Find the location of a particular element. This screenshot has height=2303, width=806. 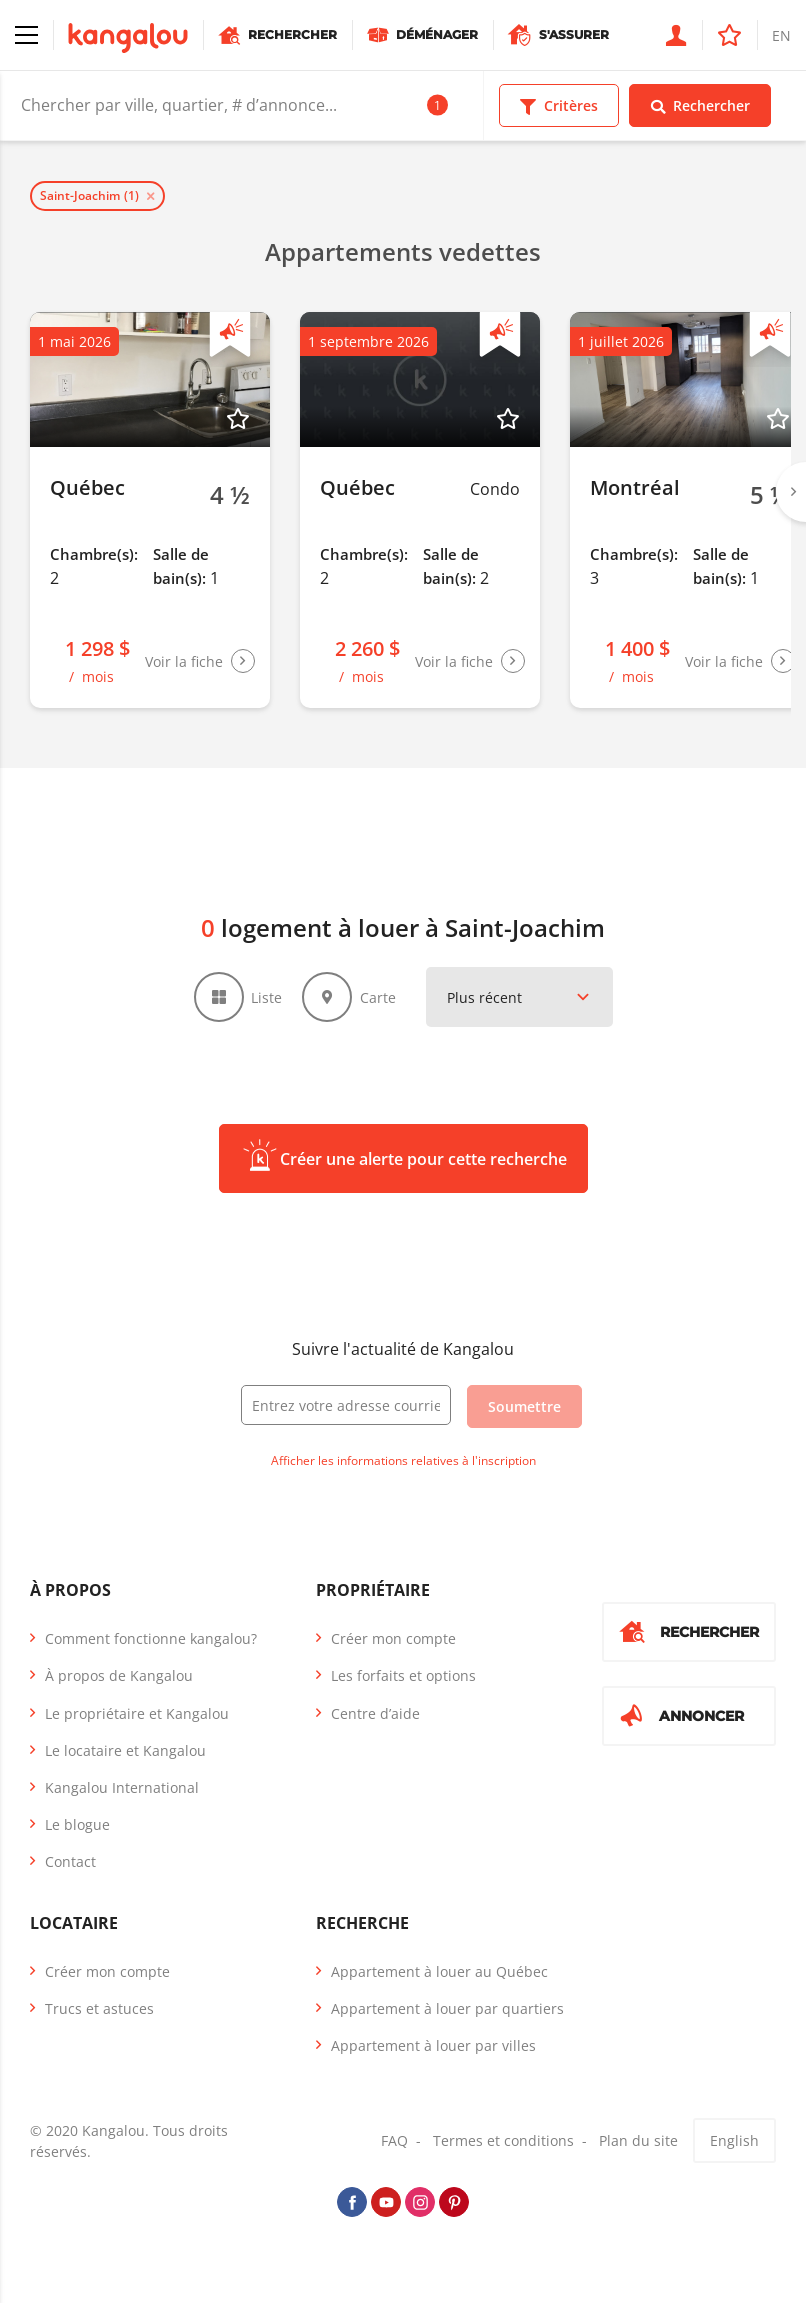

Termes et conditions is located at coordinates (503, 2140).